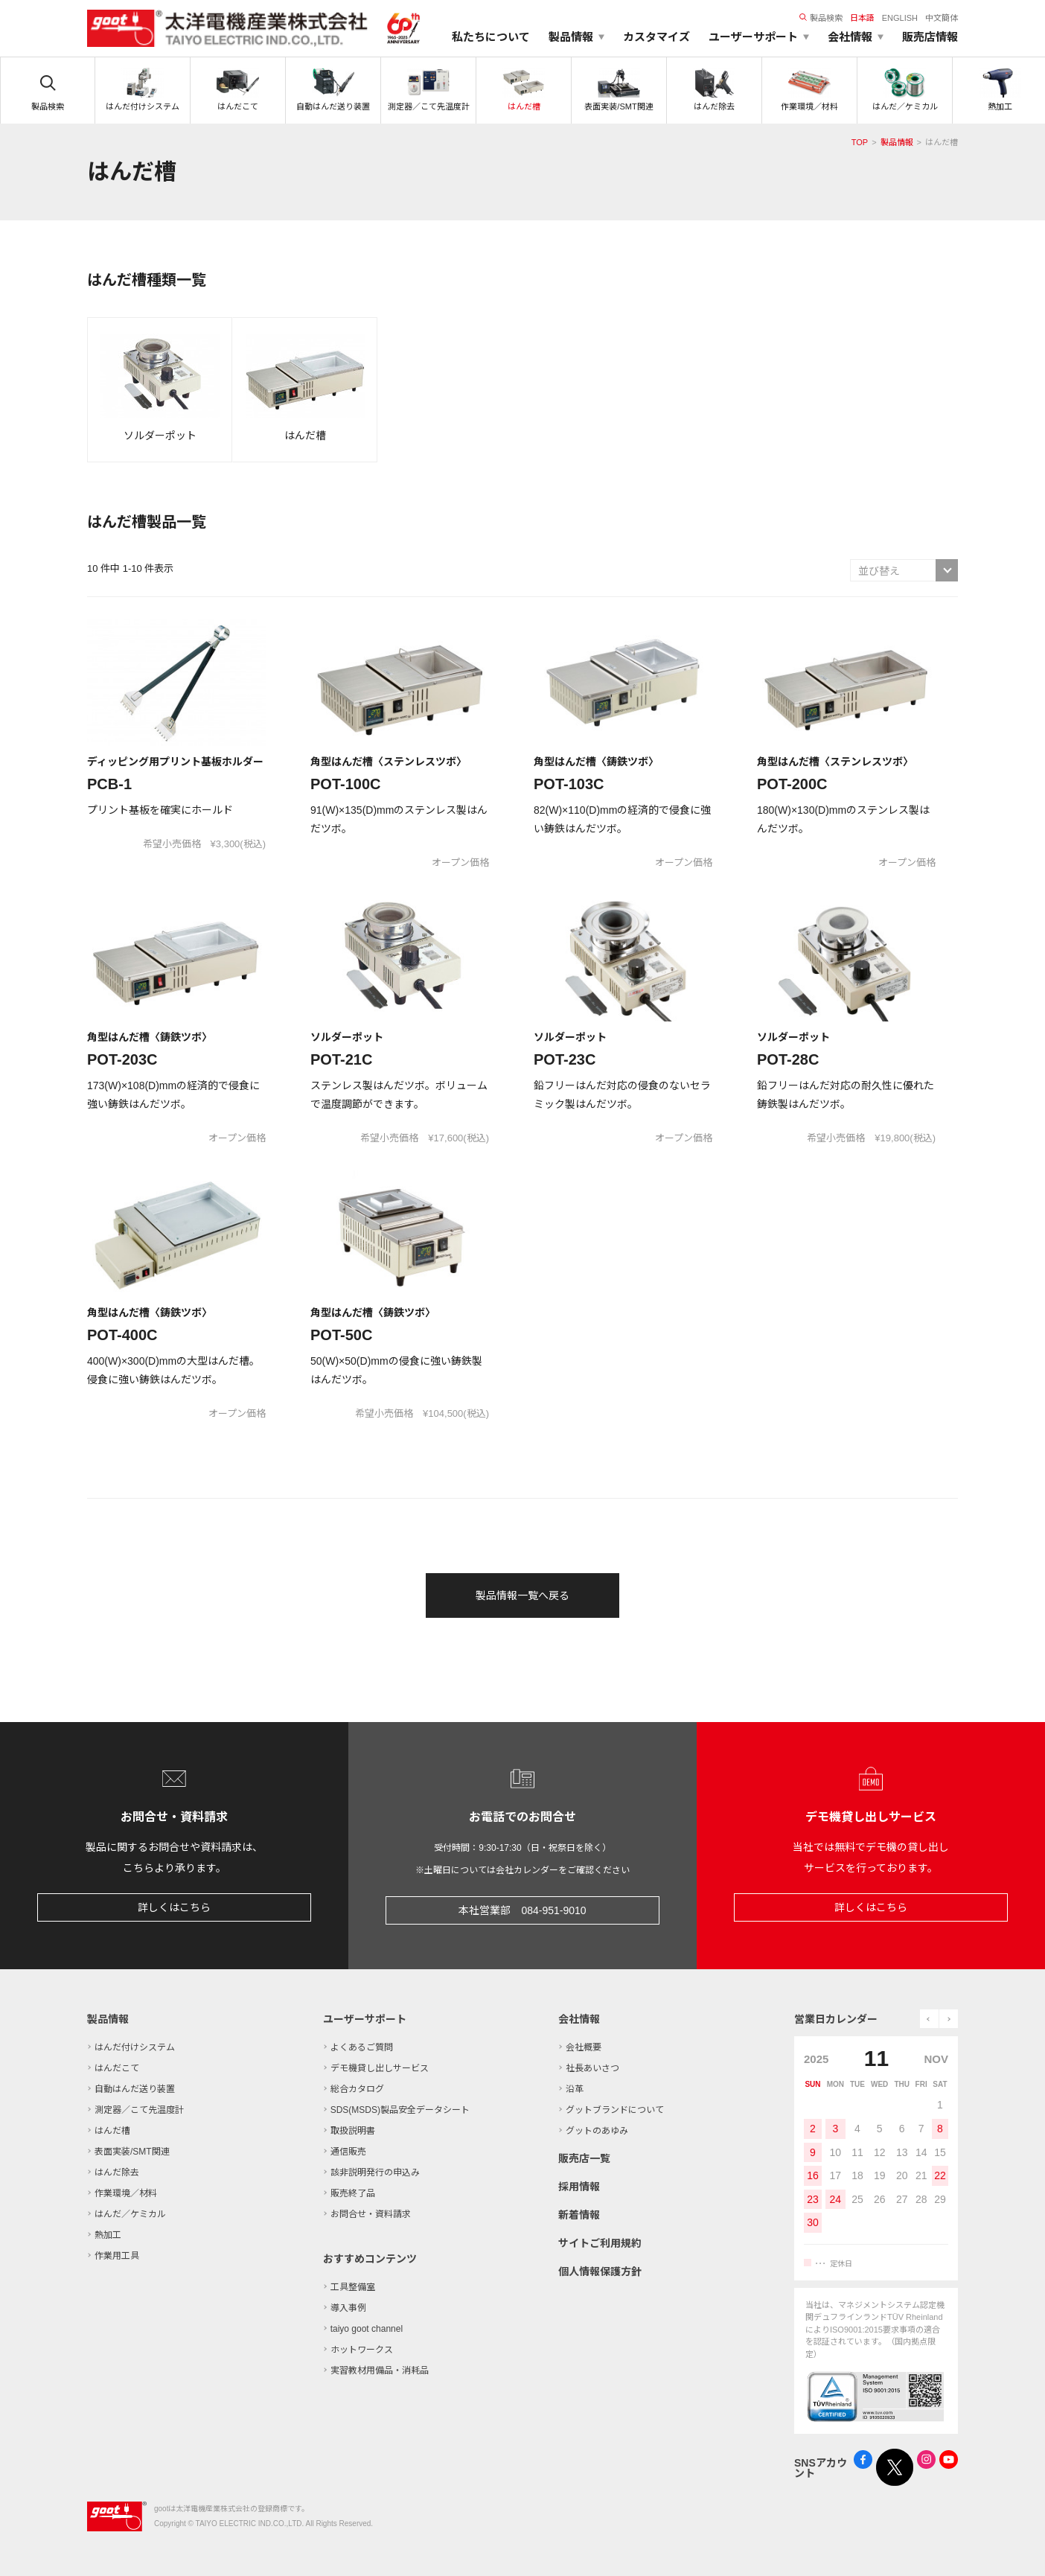  Describe the element at coordinates (579, 2187) in the screenshot. I see `採用情報` at that location.